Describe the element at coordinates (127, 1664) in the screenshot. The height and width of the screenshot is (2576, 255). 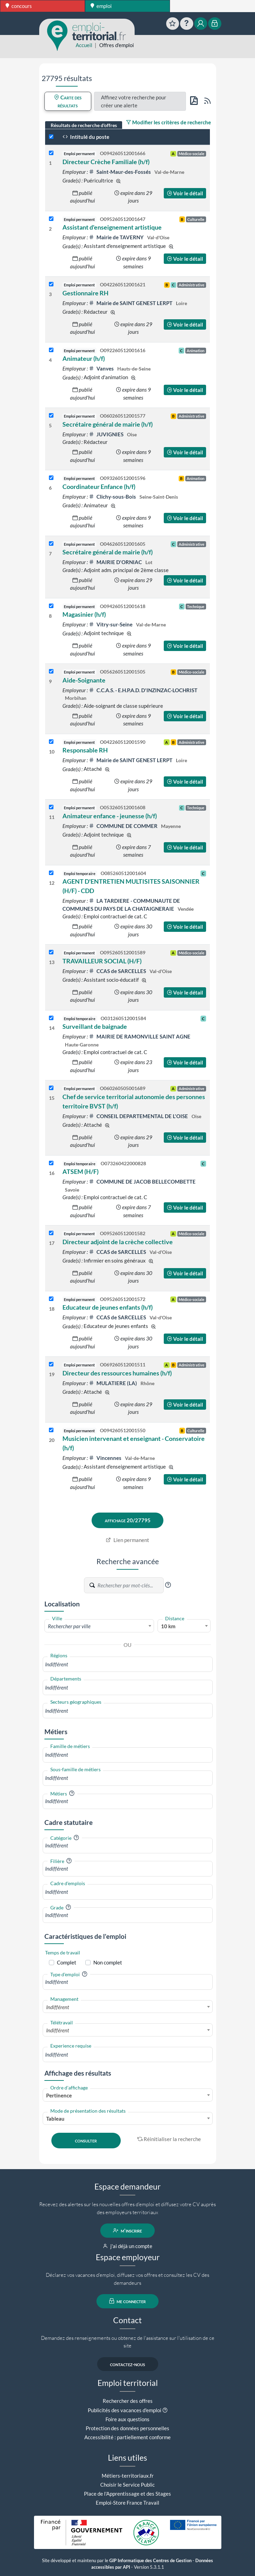
I see `[searchbox]` at that location.